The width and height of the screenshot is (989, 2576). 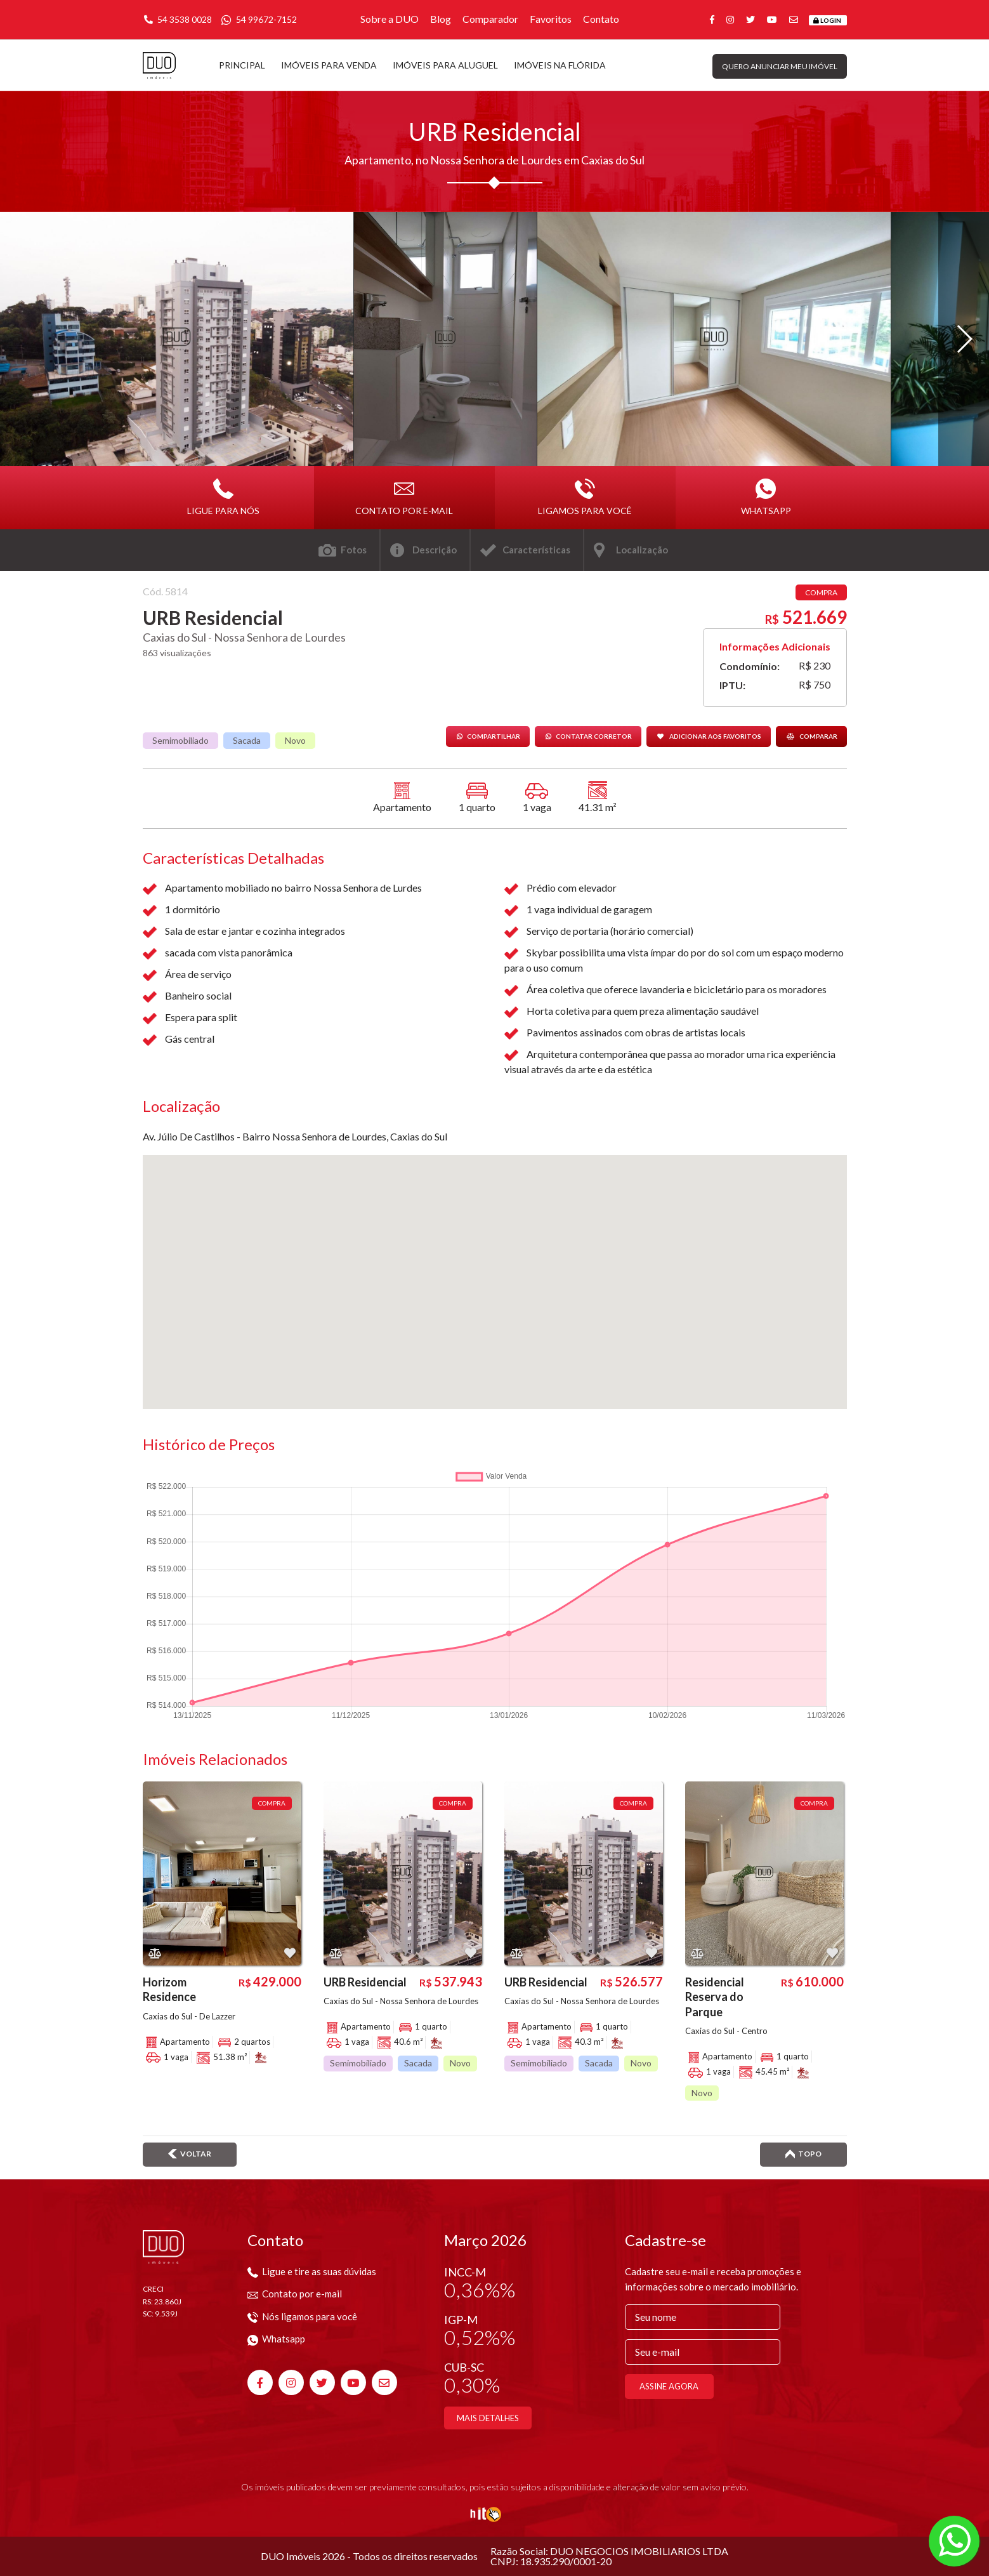 What do you see at coordinates (585, 497) in the screenshot?
I see `Ligamos para você` at bounding box center [585, 497].